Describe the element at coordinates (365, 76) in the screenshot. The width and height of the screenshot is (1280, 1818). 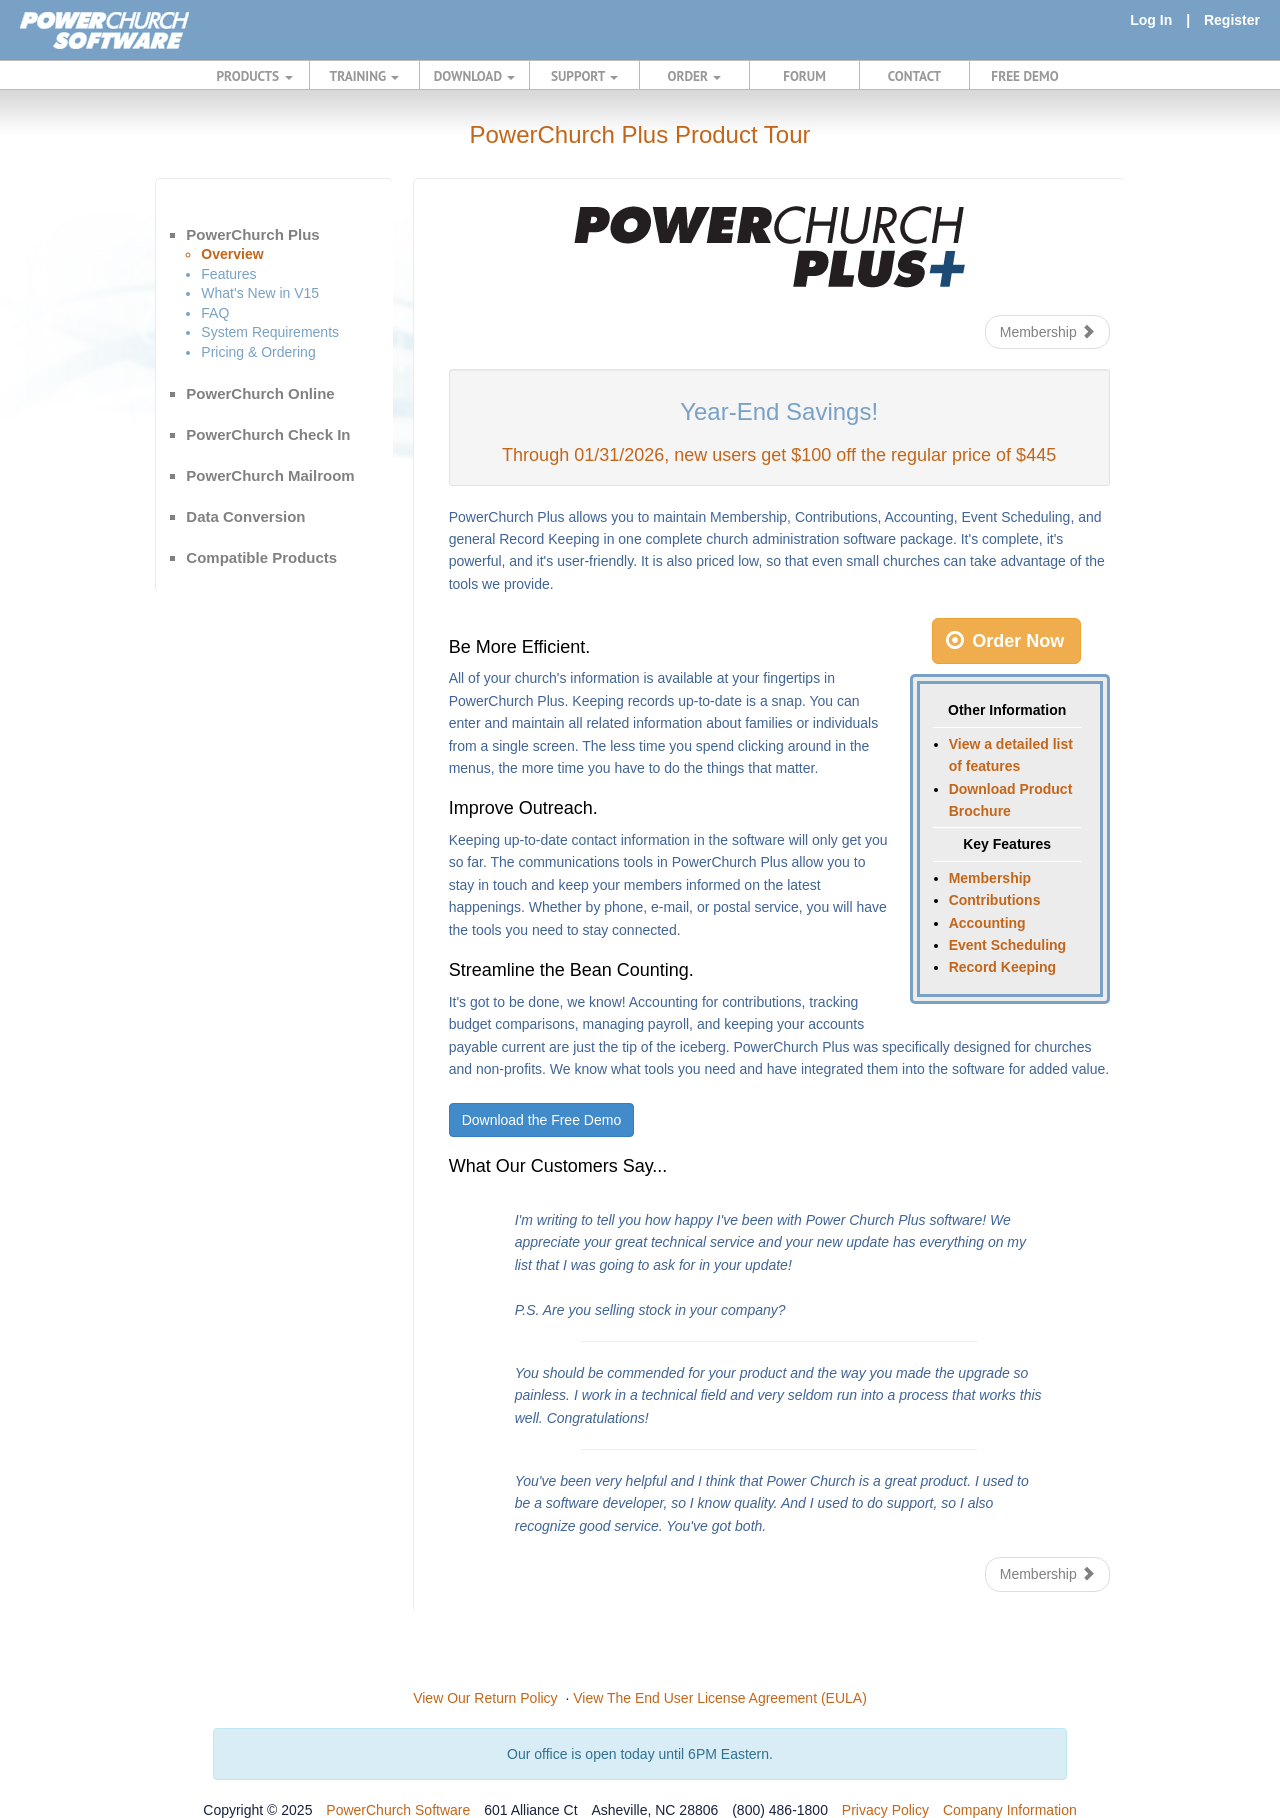
I see `TRAINING` at that location.